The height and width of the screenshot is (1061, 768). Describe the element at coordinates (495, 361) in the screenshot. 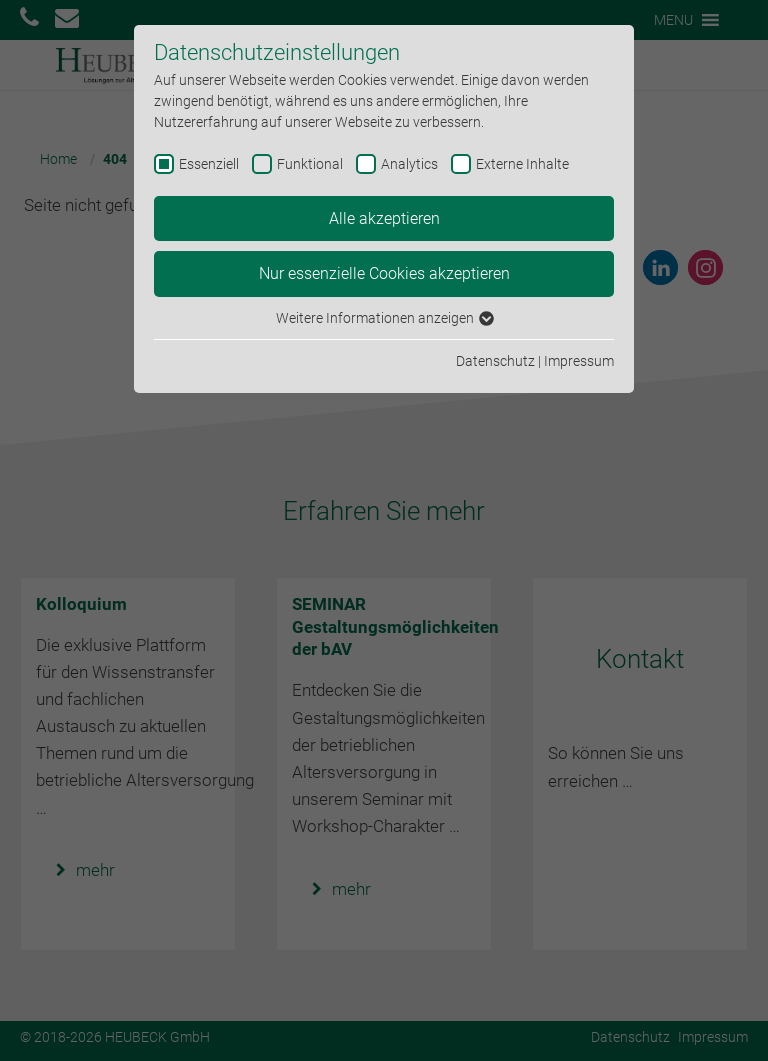

I see `Datenschutz` at that location.